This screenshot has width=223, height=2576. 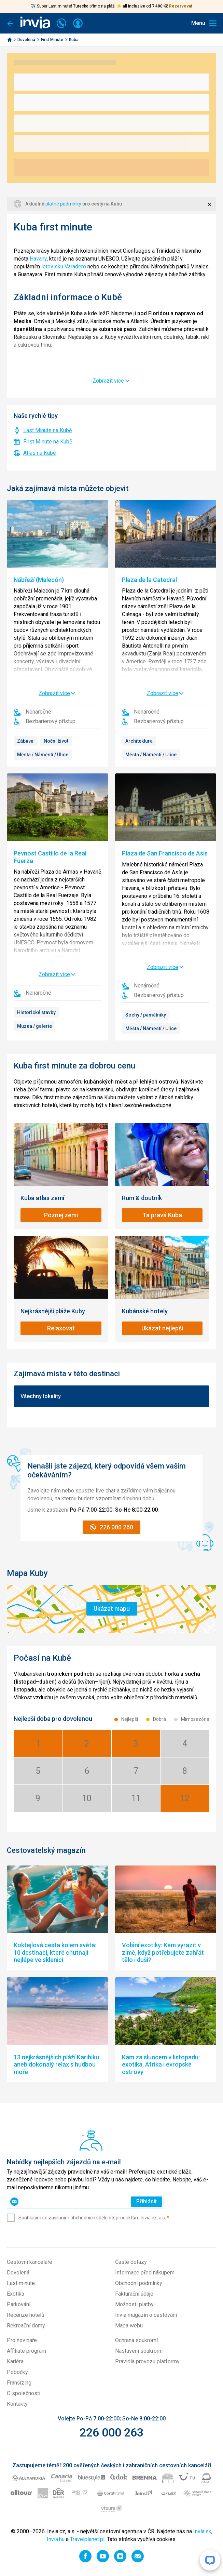 What do you see at coordinates (134, 2304) in the screenshot?
I see `Možnosti platby` at bounding box center [134, 2304].